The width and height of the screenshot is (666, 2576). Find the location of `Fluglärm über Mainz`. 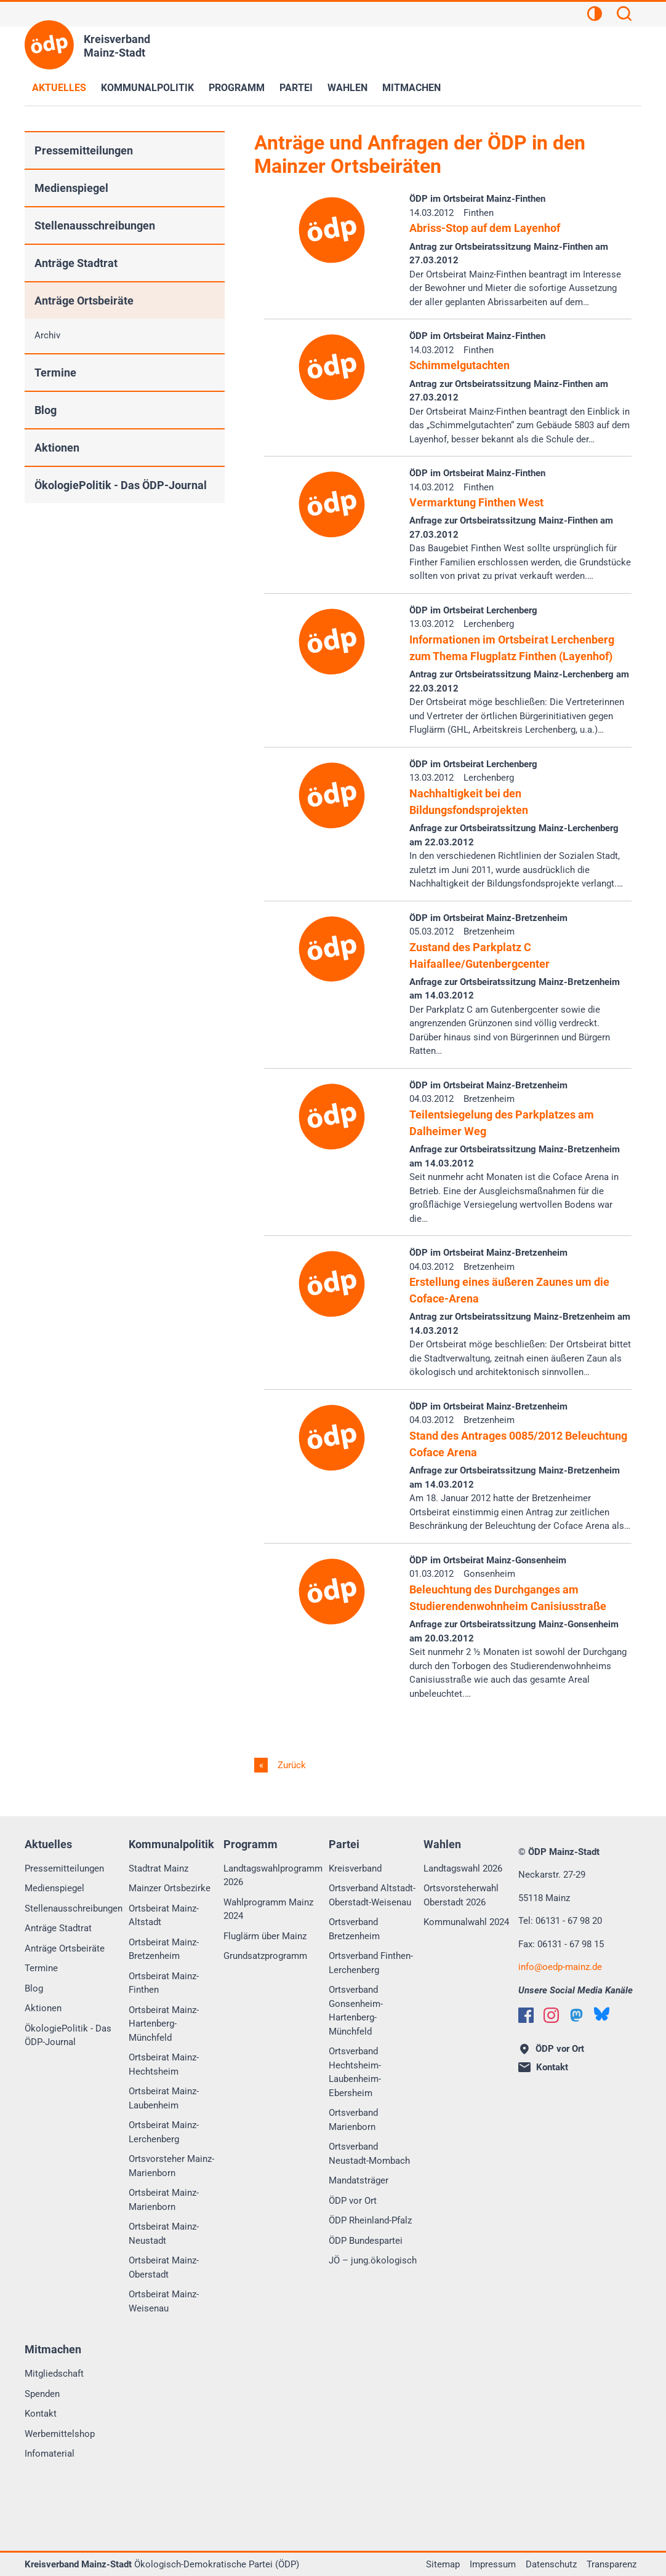

Fluglärm über Mainz is located at coordinates (265, 1936).